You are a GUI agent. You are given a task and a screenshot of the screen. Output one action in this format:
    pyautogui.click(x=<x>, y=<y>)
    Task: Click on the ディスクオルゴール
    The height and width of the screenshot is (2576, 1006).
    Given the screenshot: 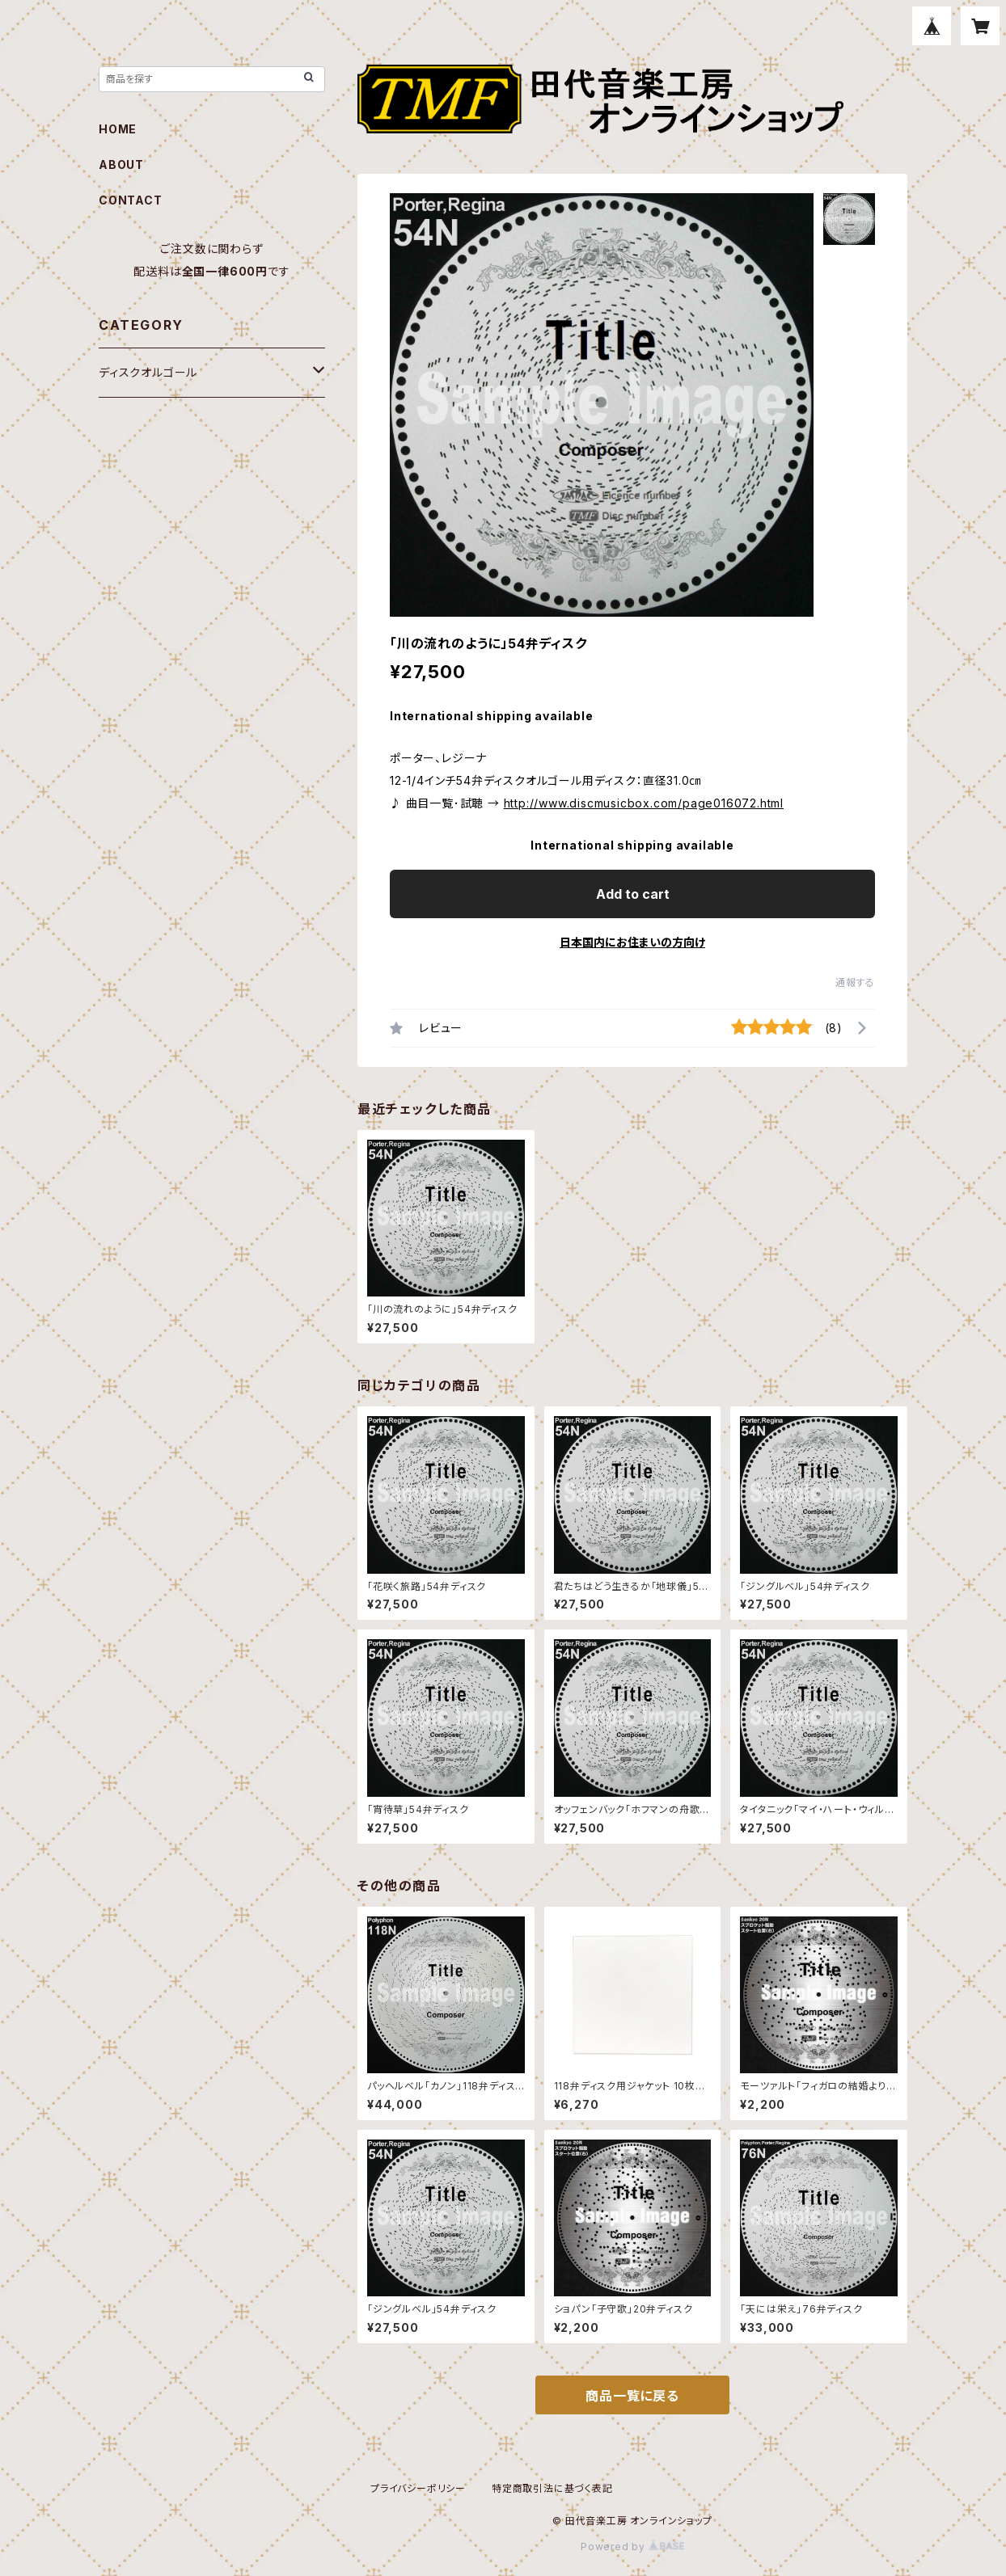 What is the action you would take?
    pyautogui.click(x=148, y=372)
    